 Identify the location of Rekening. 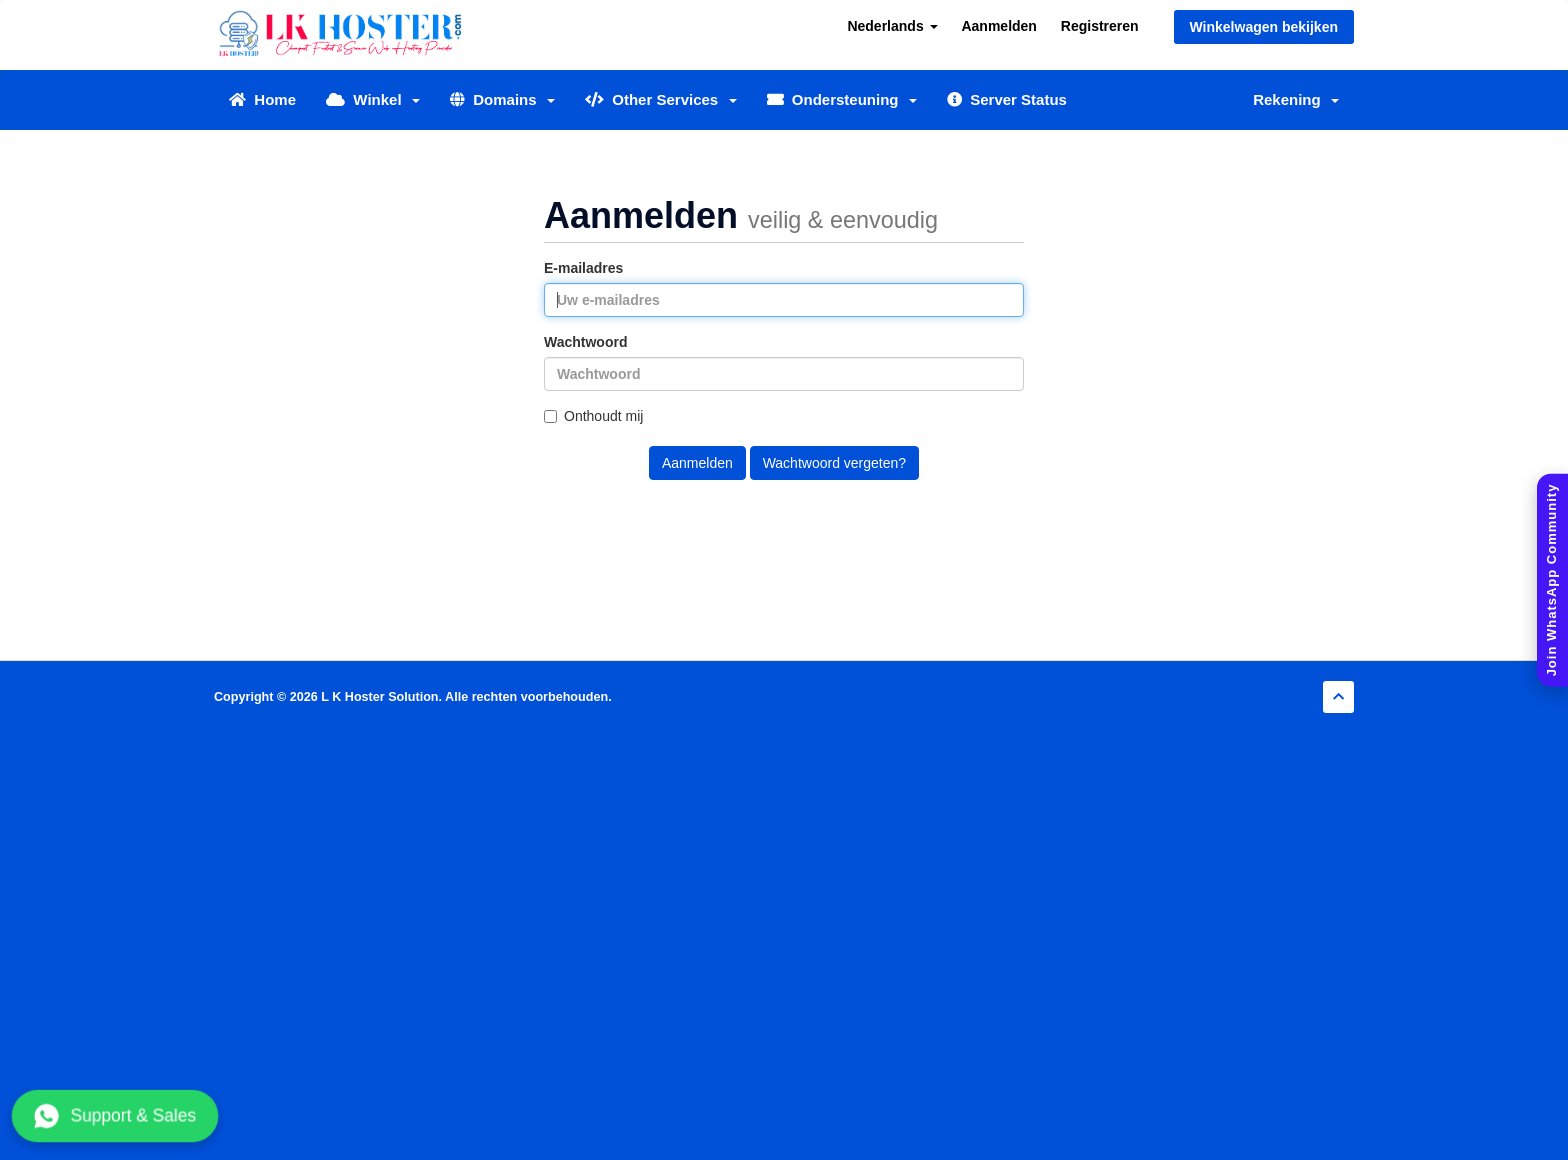
(1296, 99).